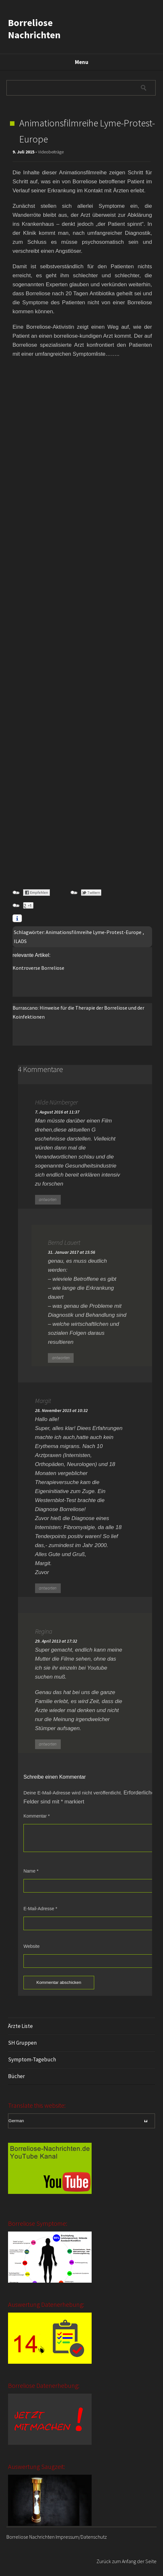  I want to click on antworten [Auf Regina antworten], so click(48, 1744).